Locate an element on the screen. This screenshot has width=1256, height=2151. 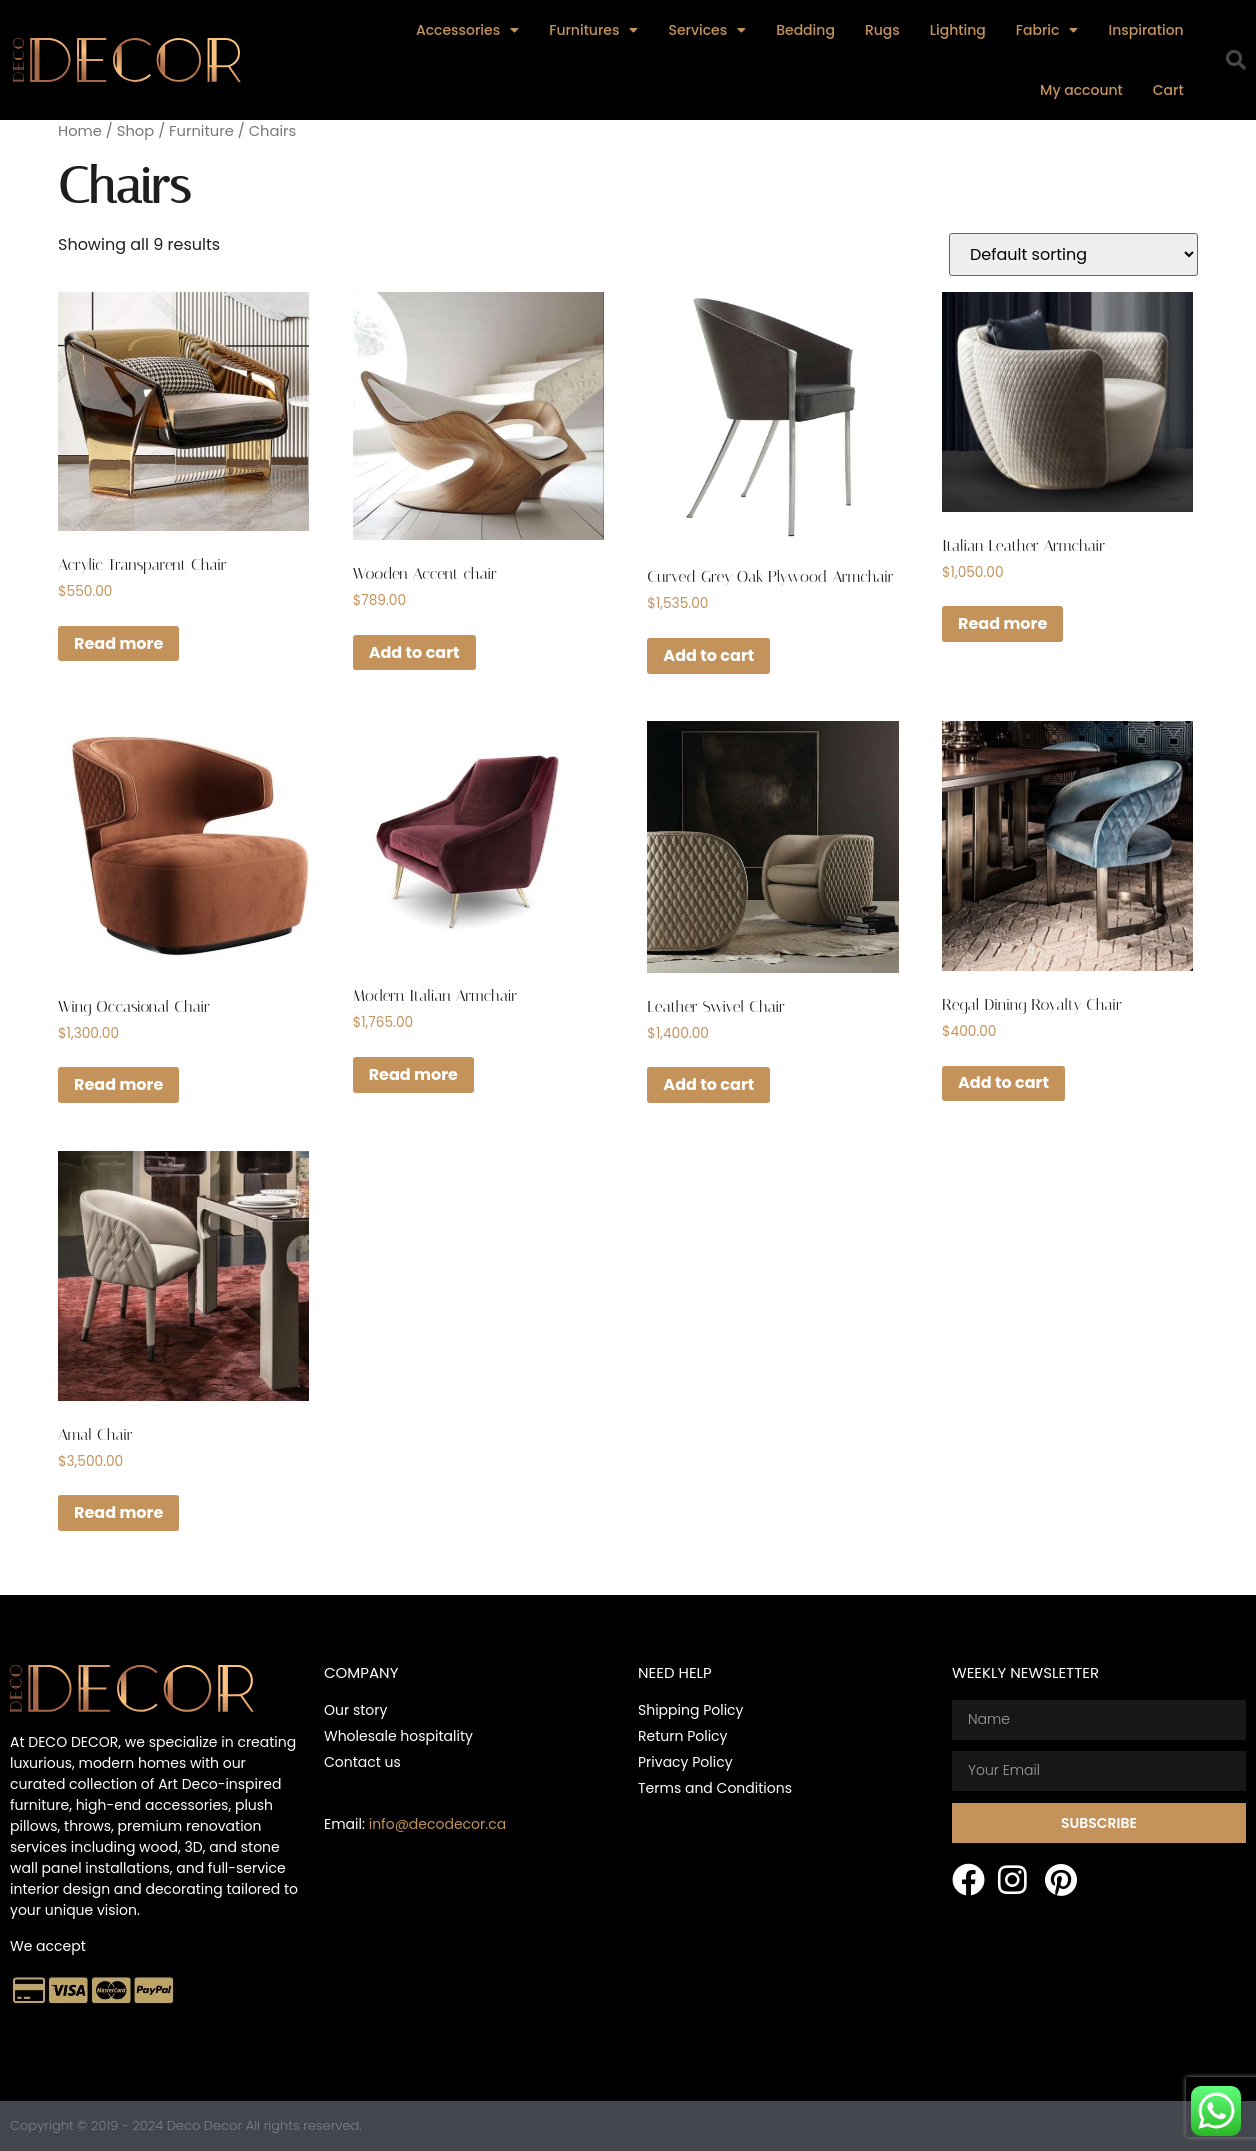
Add to cart [button] is located at coordinates (414, 652).